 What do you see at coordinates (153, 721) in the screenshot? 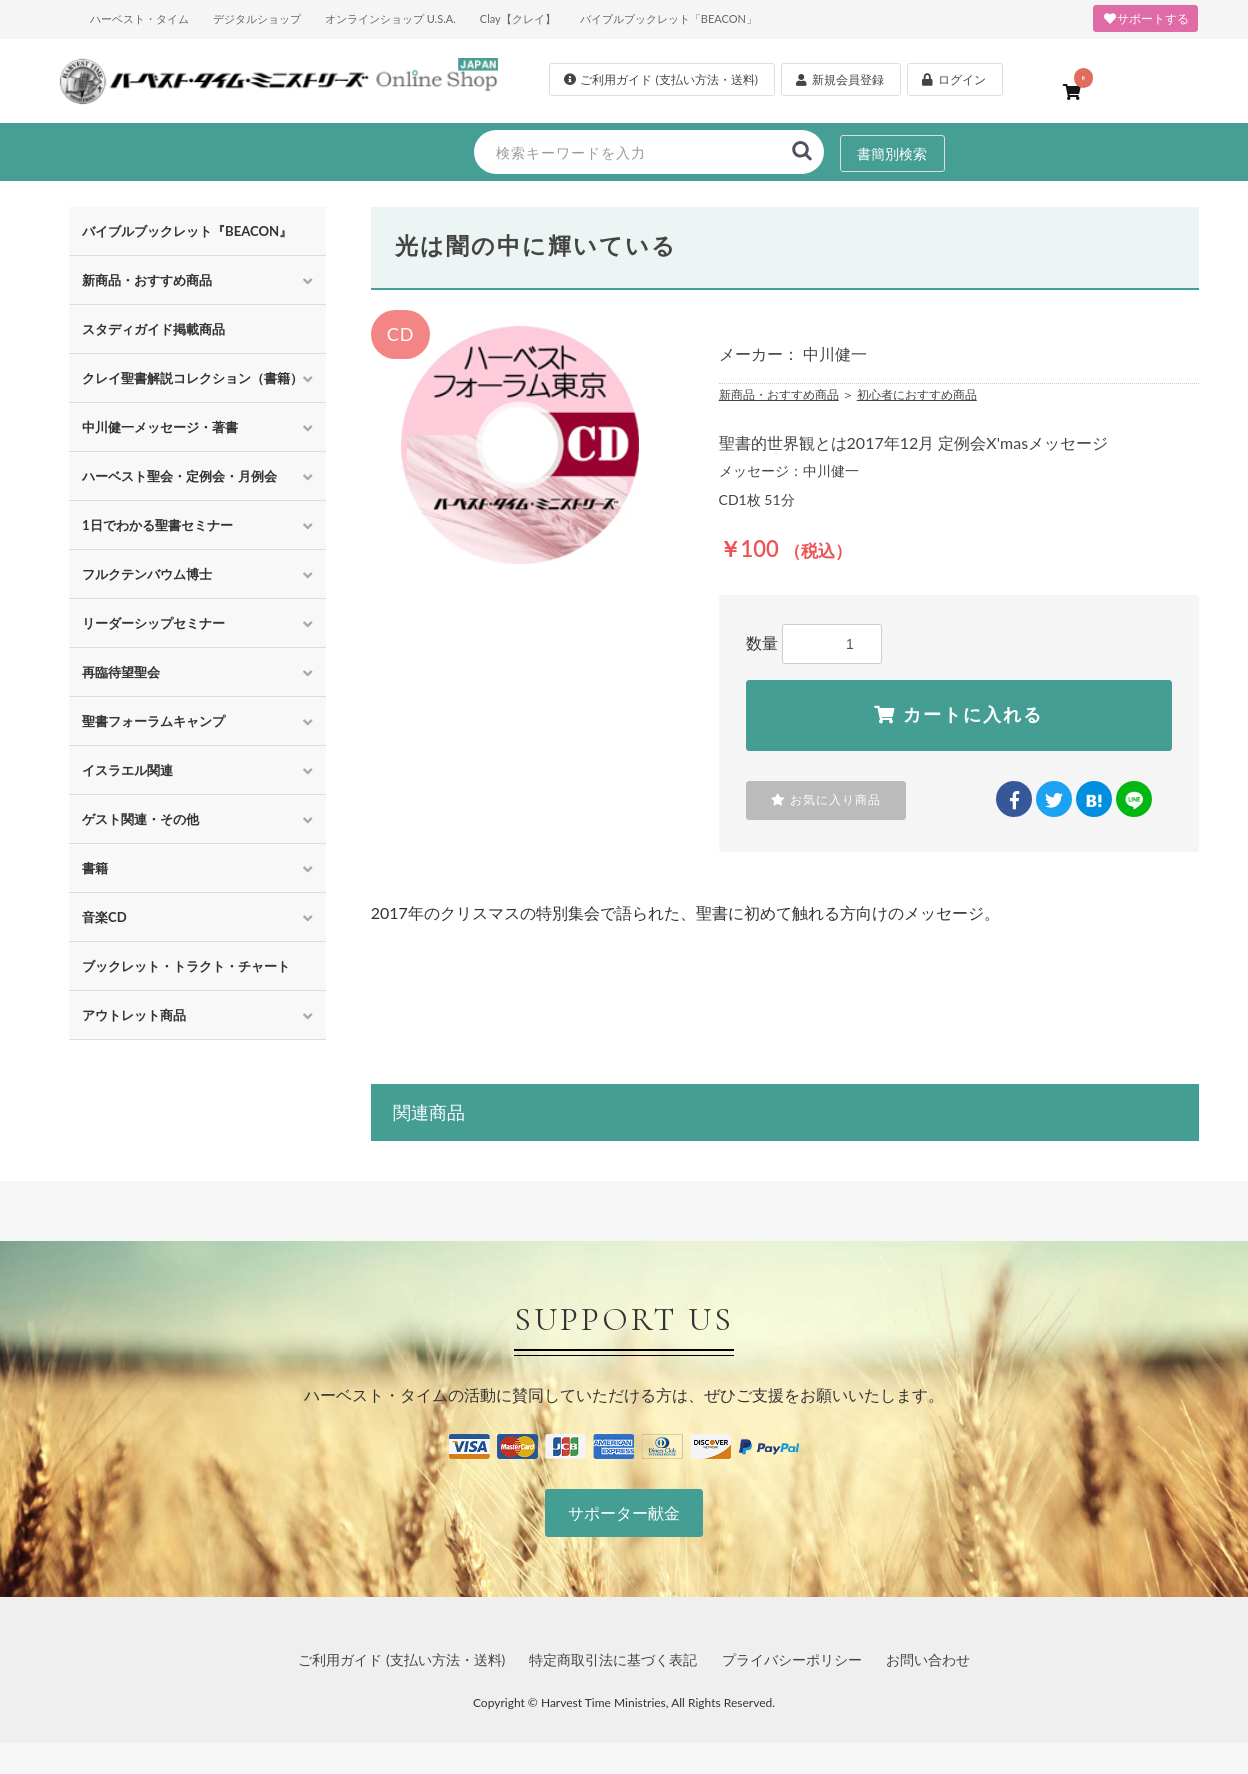
I see `聖書フォーラムキャンプ` at bounding box center [153, 721].